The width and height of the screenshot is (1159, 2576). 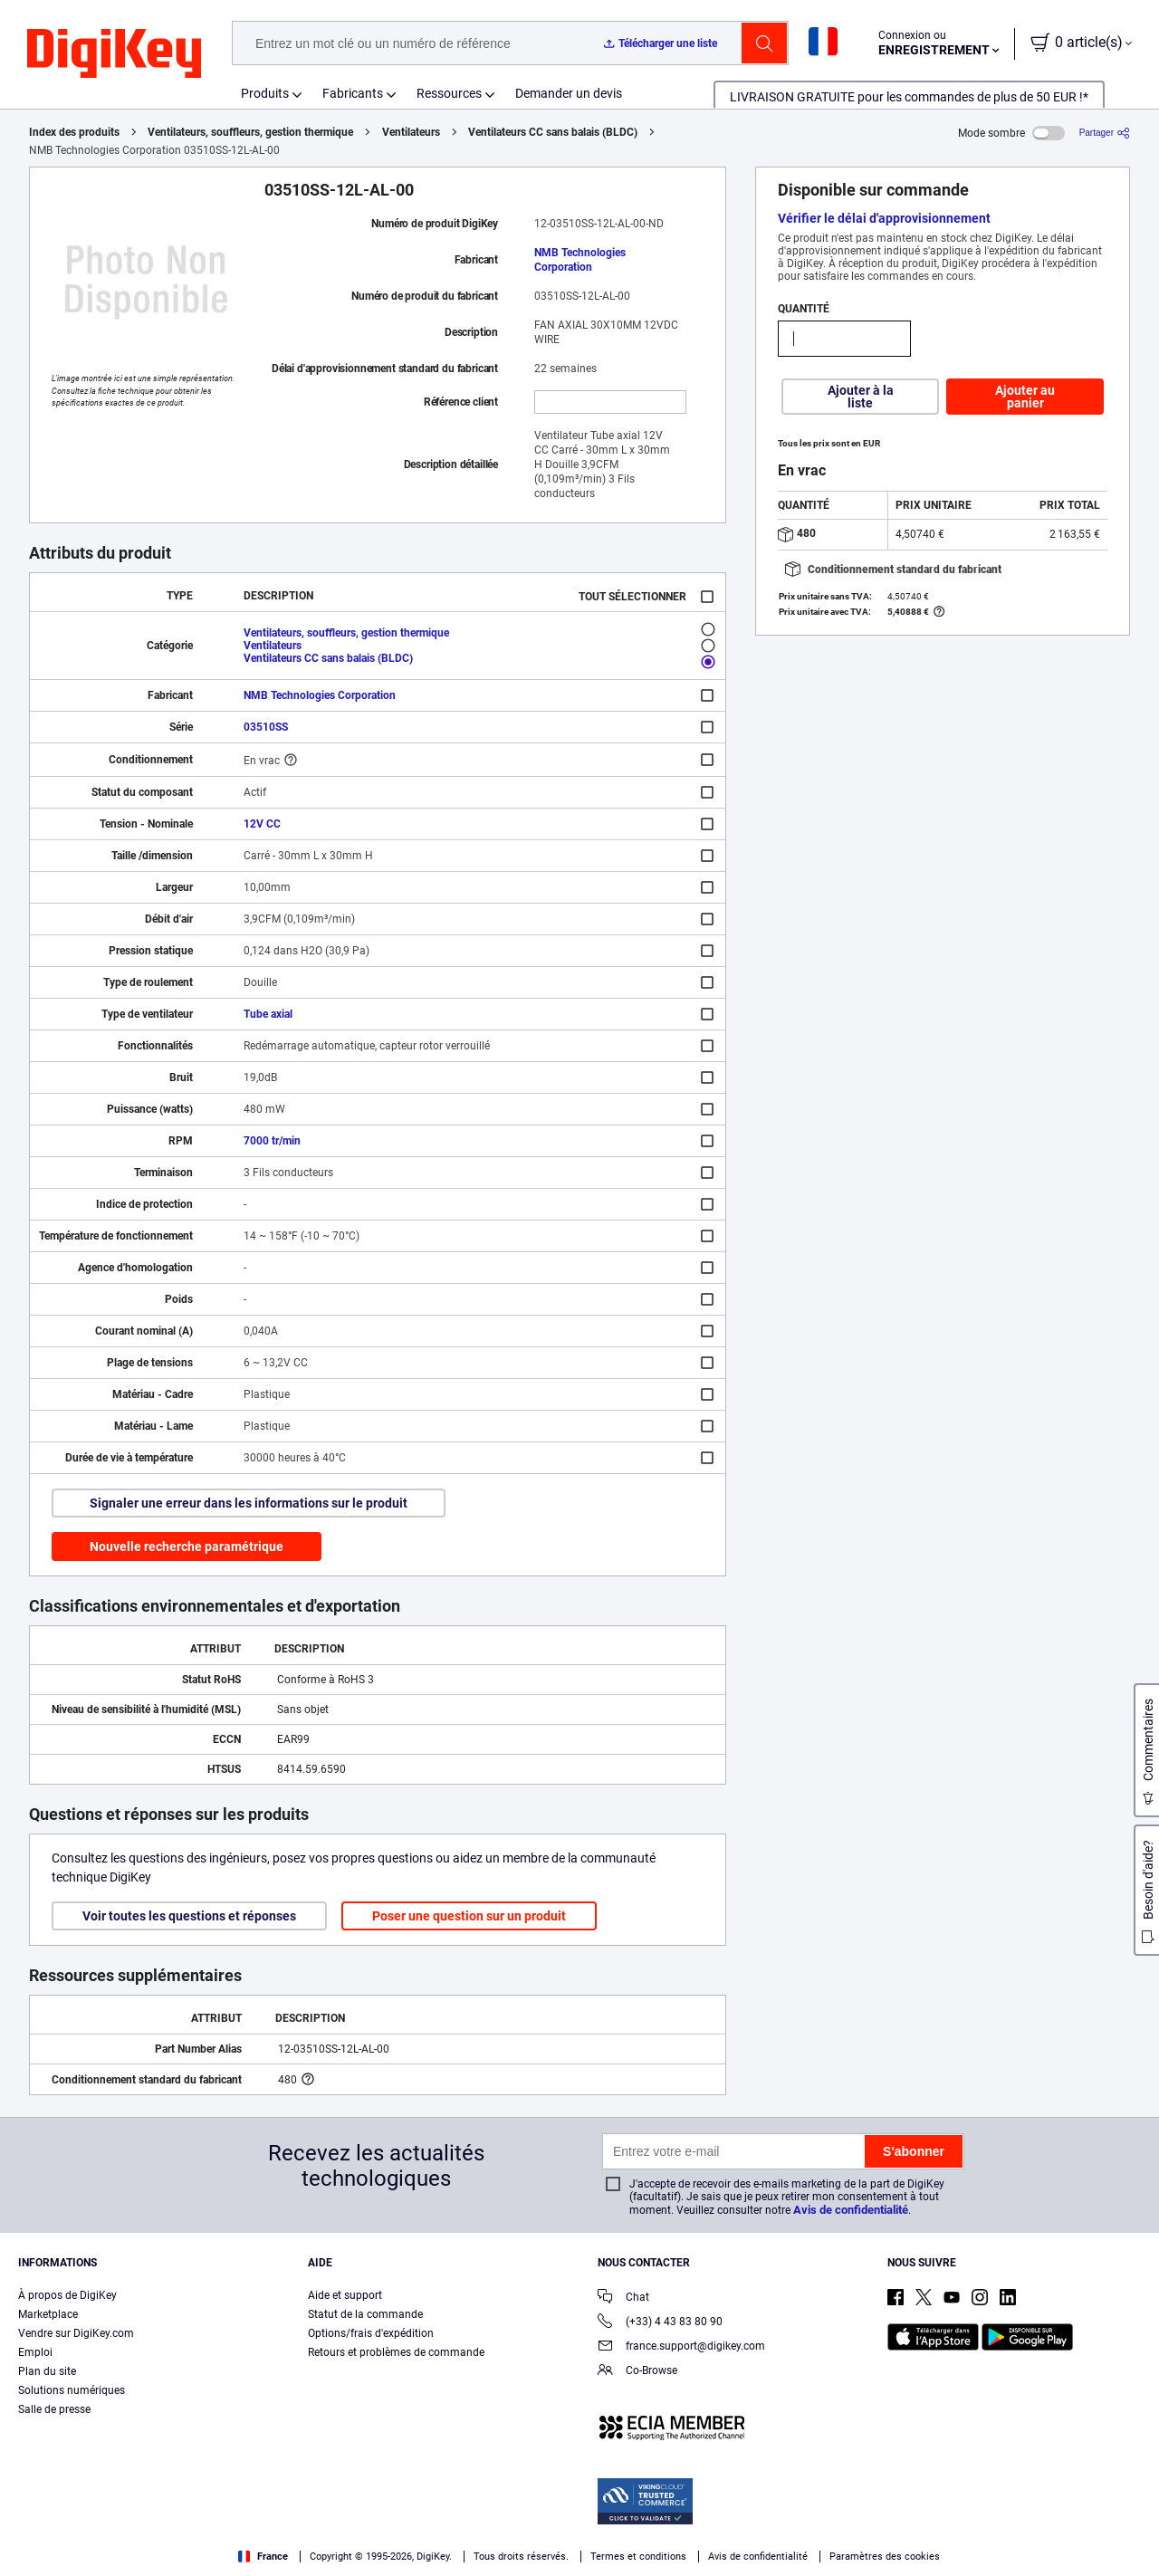 What do you see at coordinates (248, 1503) in the screenshot?
I see `Signaler une erreur dans les informations sur le produit` at bounding box center [248, 1503].